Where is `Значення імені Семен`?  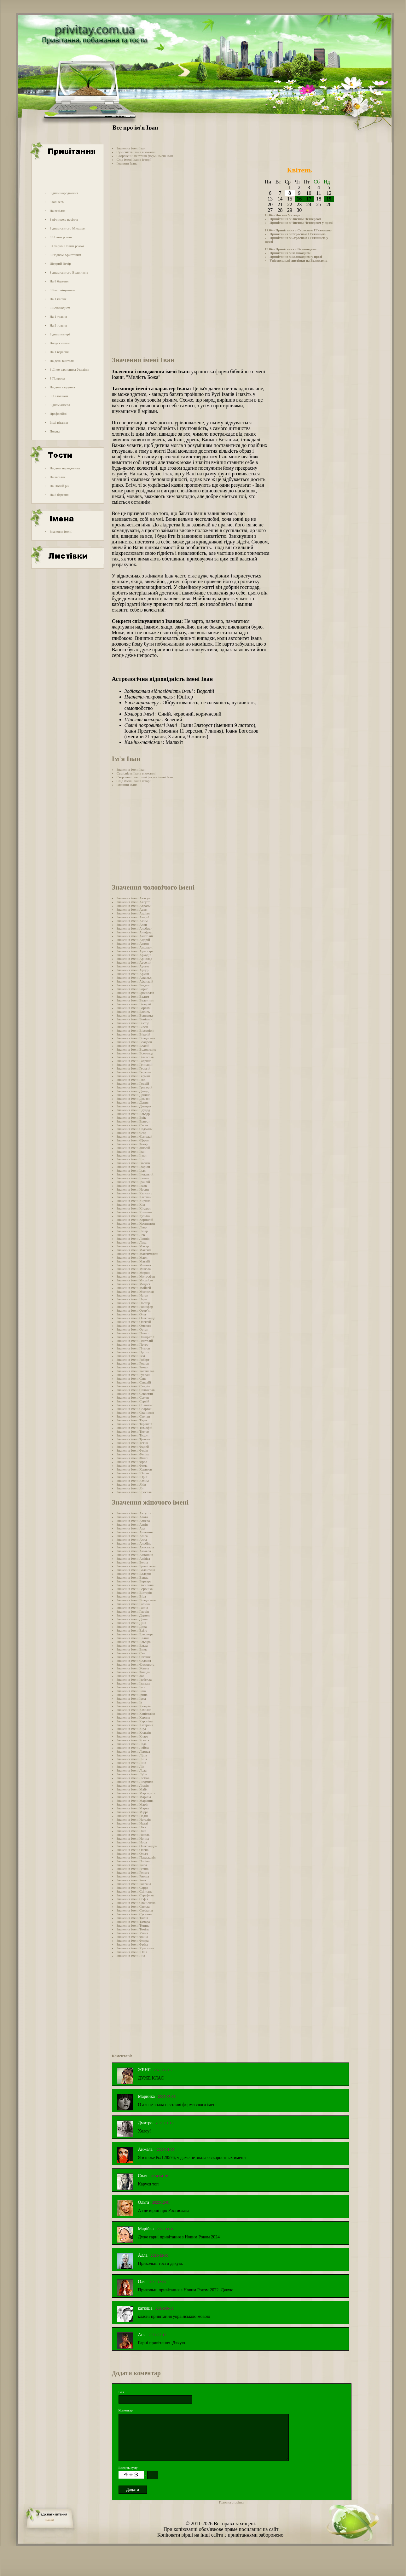 Значення імені Семен is located at coordinates (133, 1397).